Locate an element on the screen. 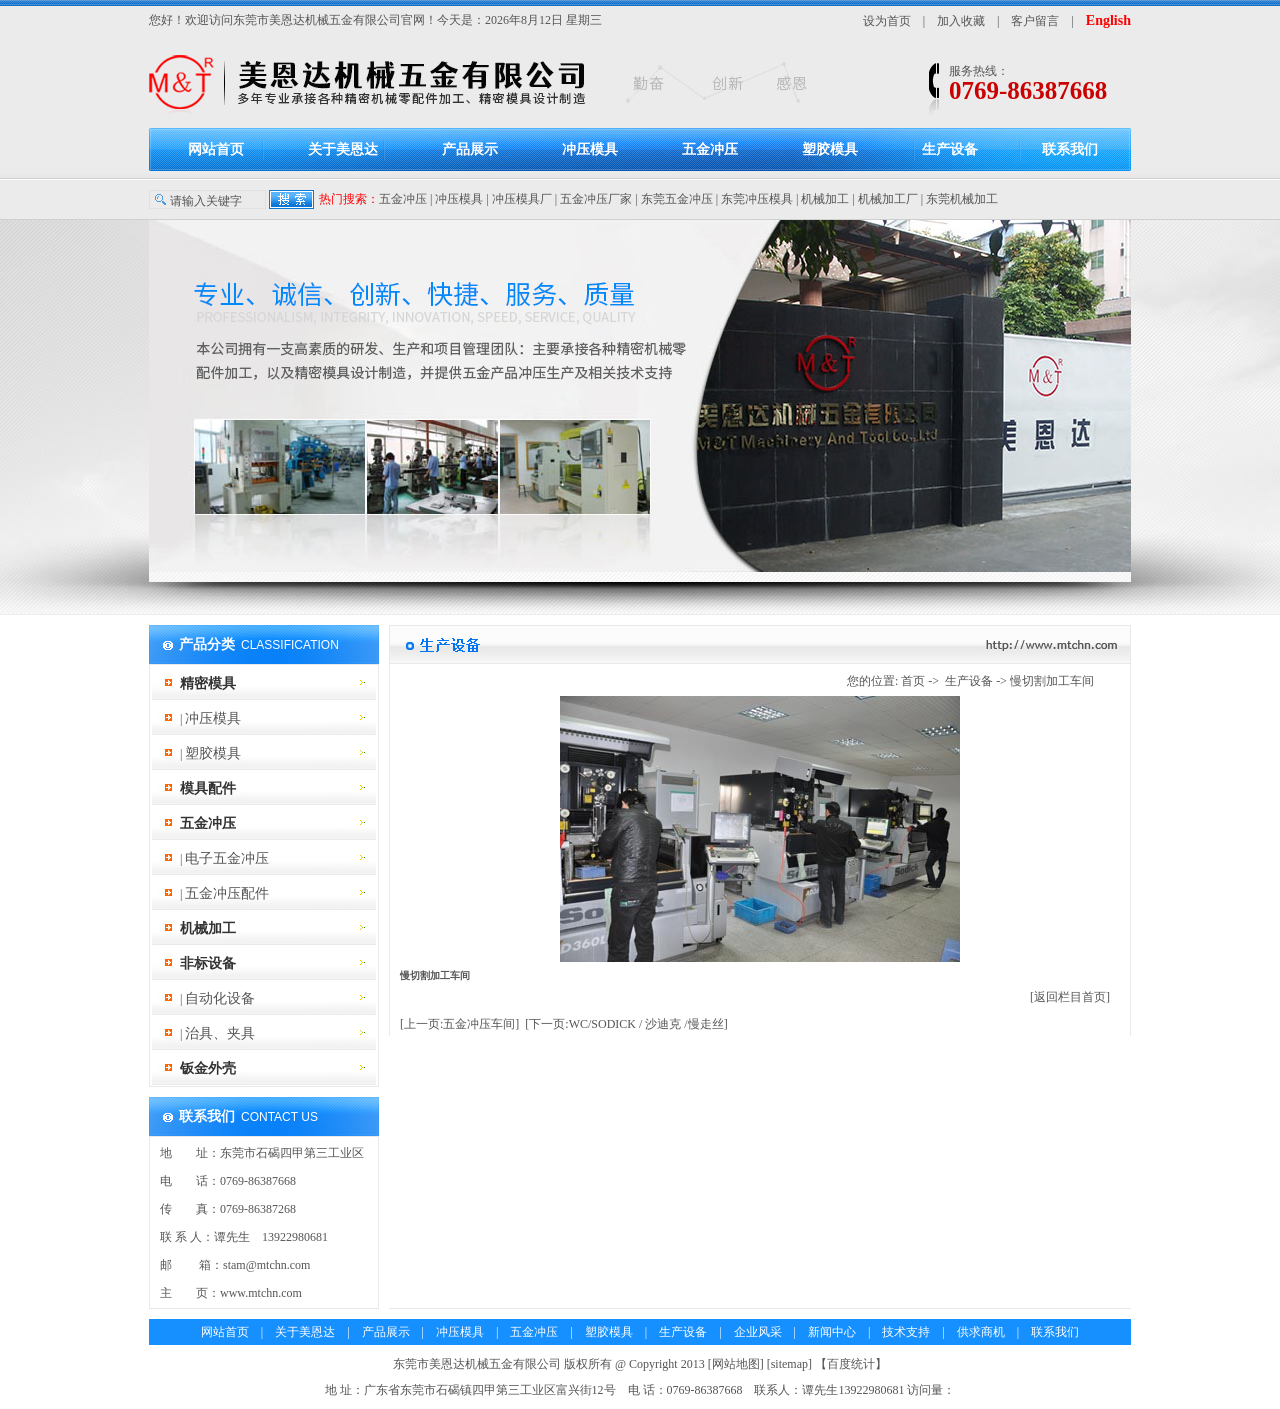 This screenshot has height=1409, width=1280. 生产设备 is located at coordinates (950, 149).